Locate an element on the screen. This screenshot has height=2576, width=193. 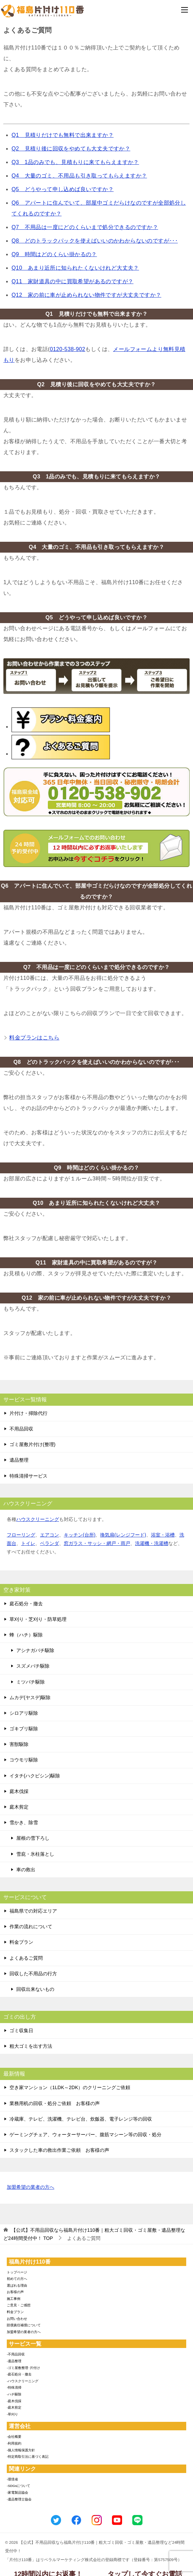
庭木剪定 is located at coordinates (18, 1807).